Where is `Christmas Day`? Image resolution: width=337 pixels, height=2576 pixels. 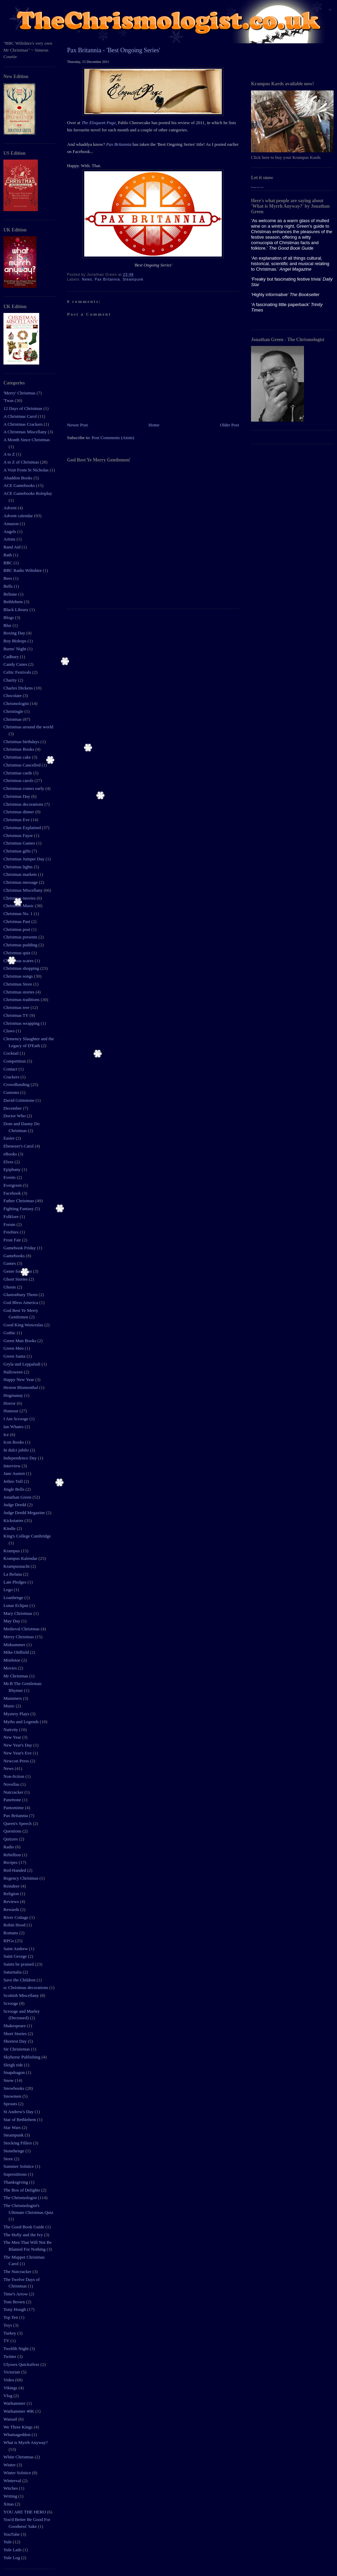 Christmas Day is located at coordinates (17, 796).